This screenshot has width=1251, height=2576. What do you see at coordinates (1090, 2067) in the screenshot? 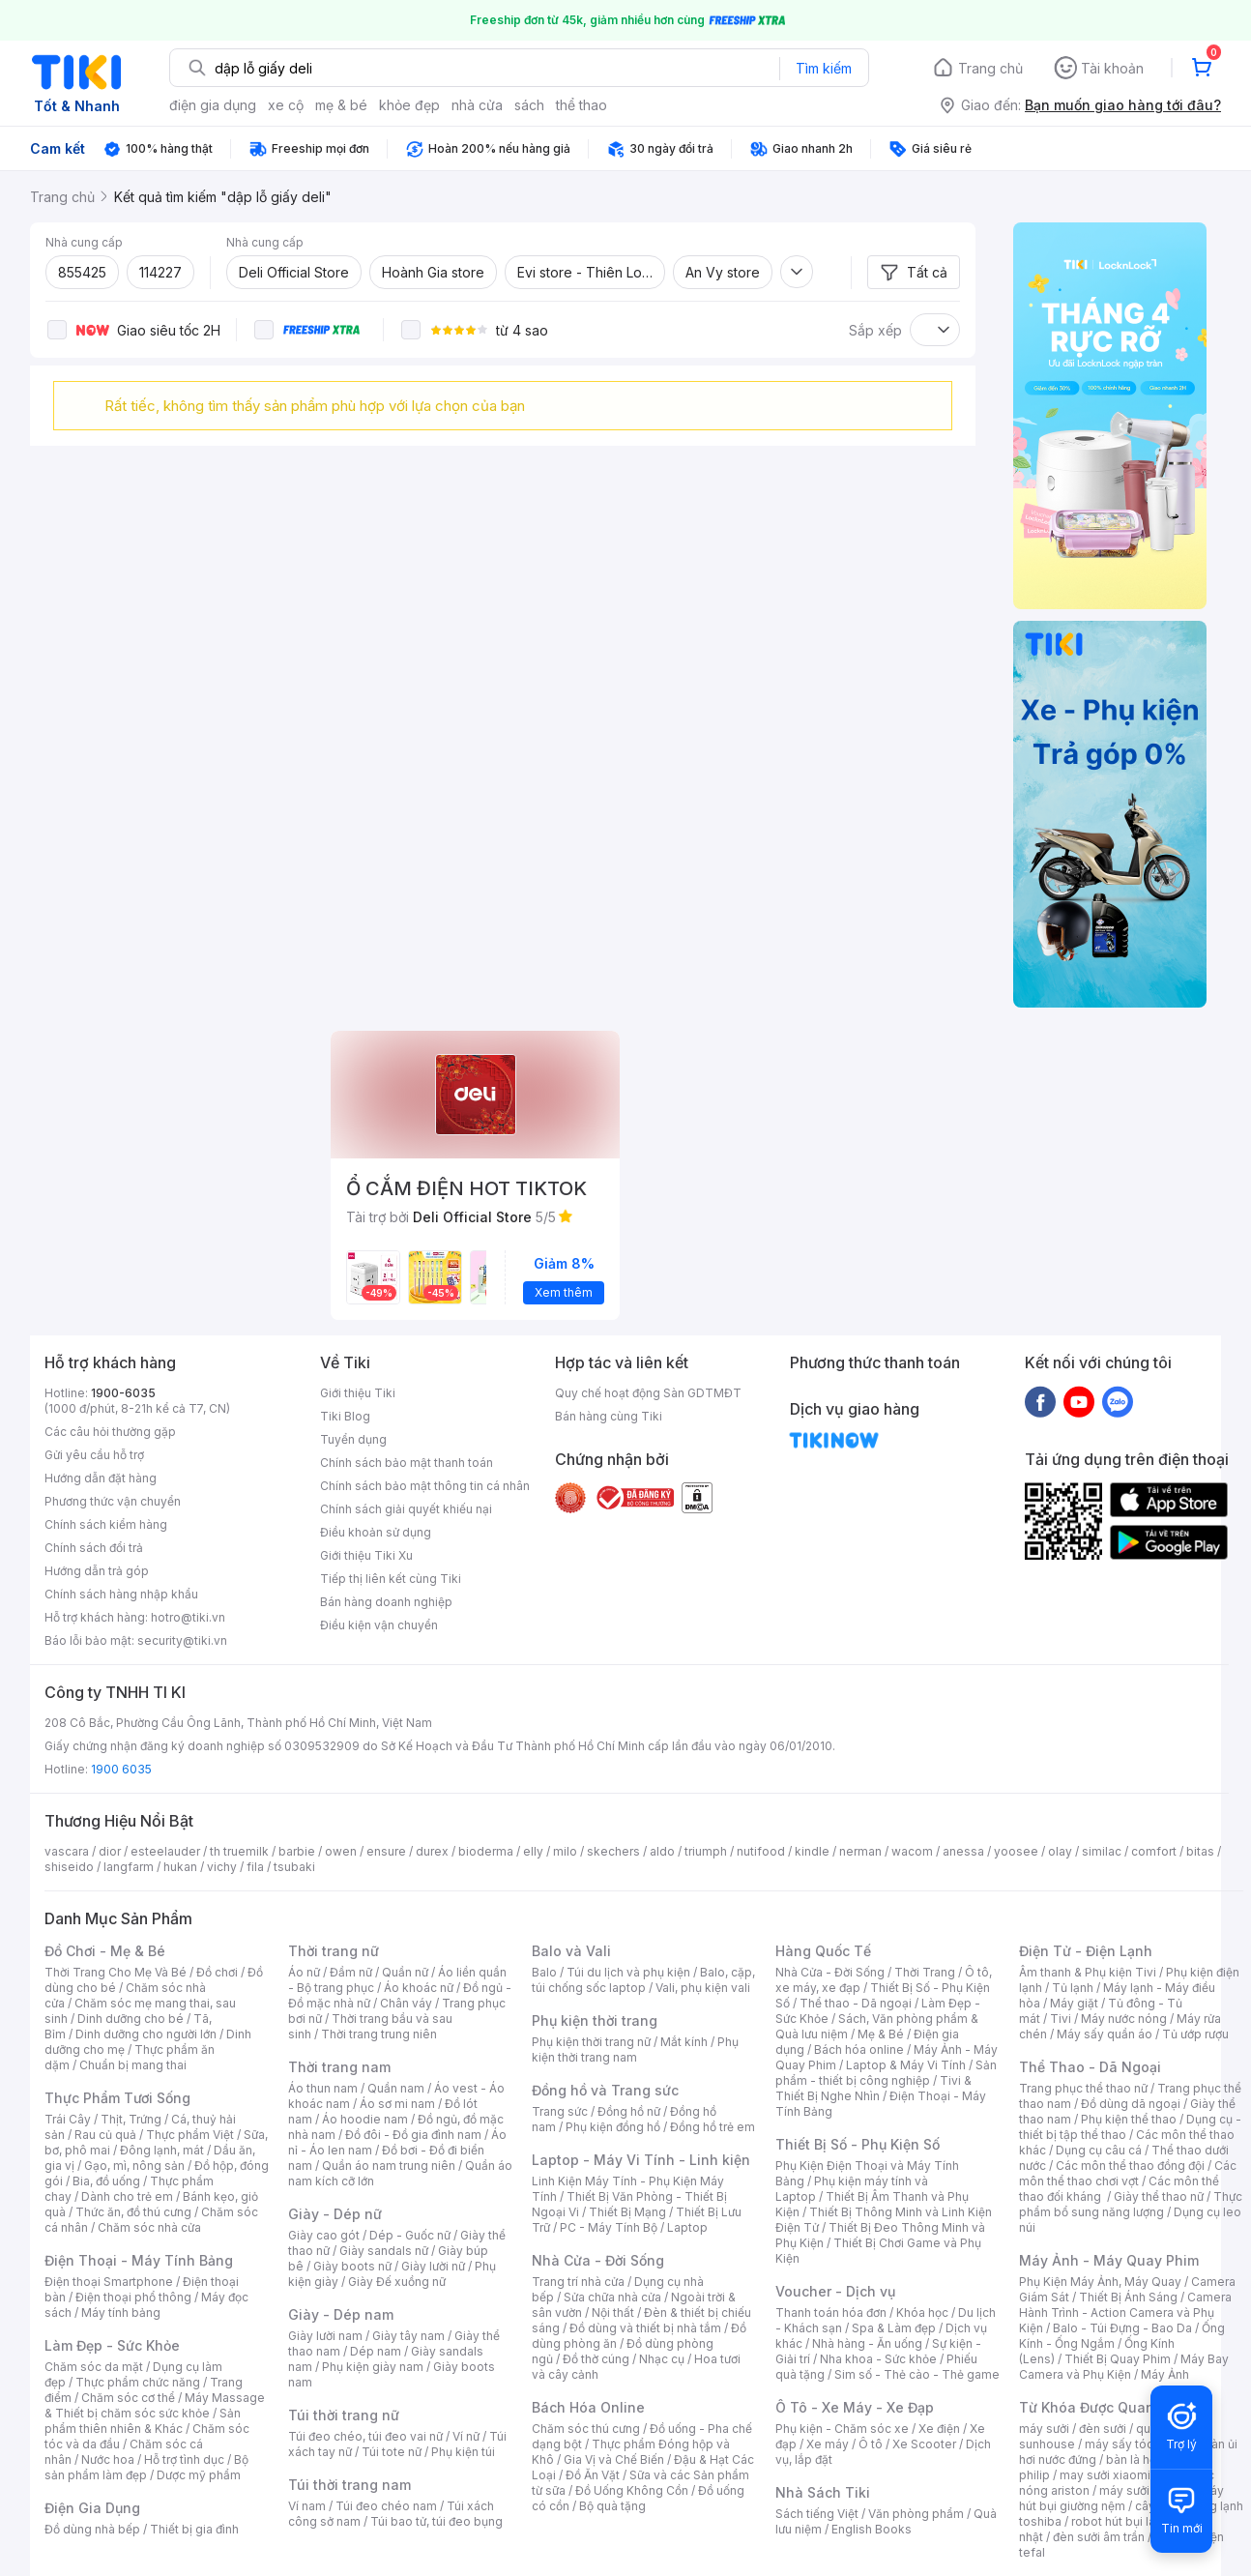
I see `Thể Thao - Dã Ngoại` at bounding box center [1090, 2067].